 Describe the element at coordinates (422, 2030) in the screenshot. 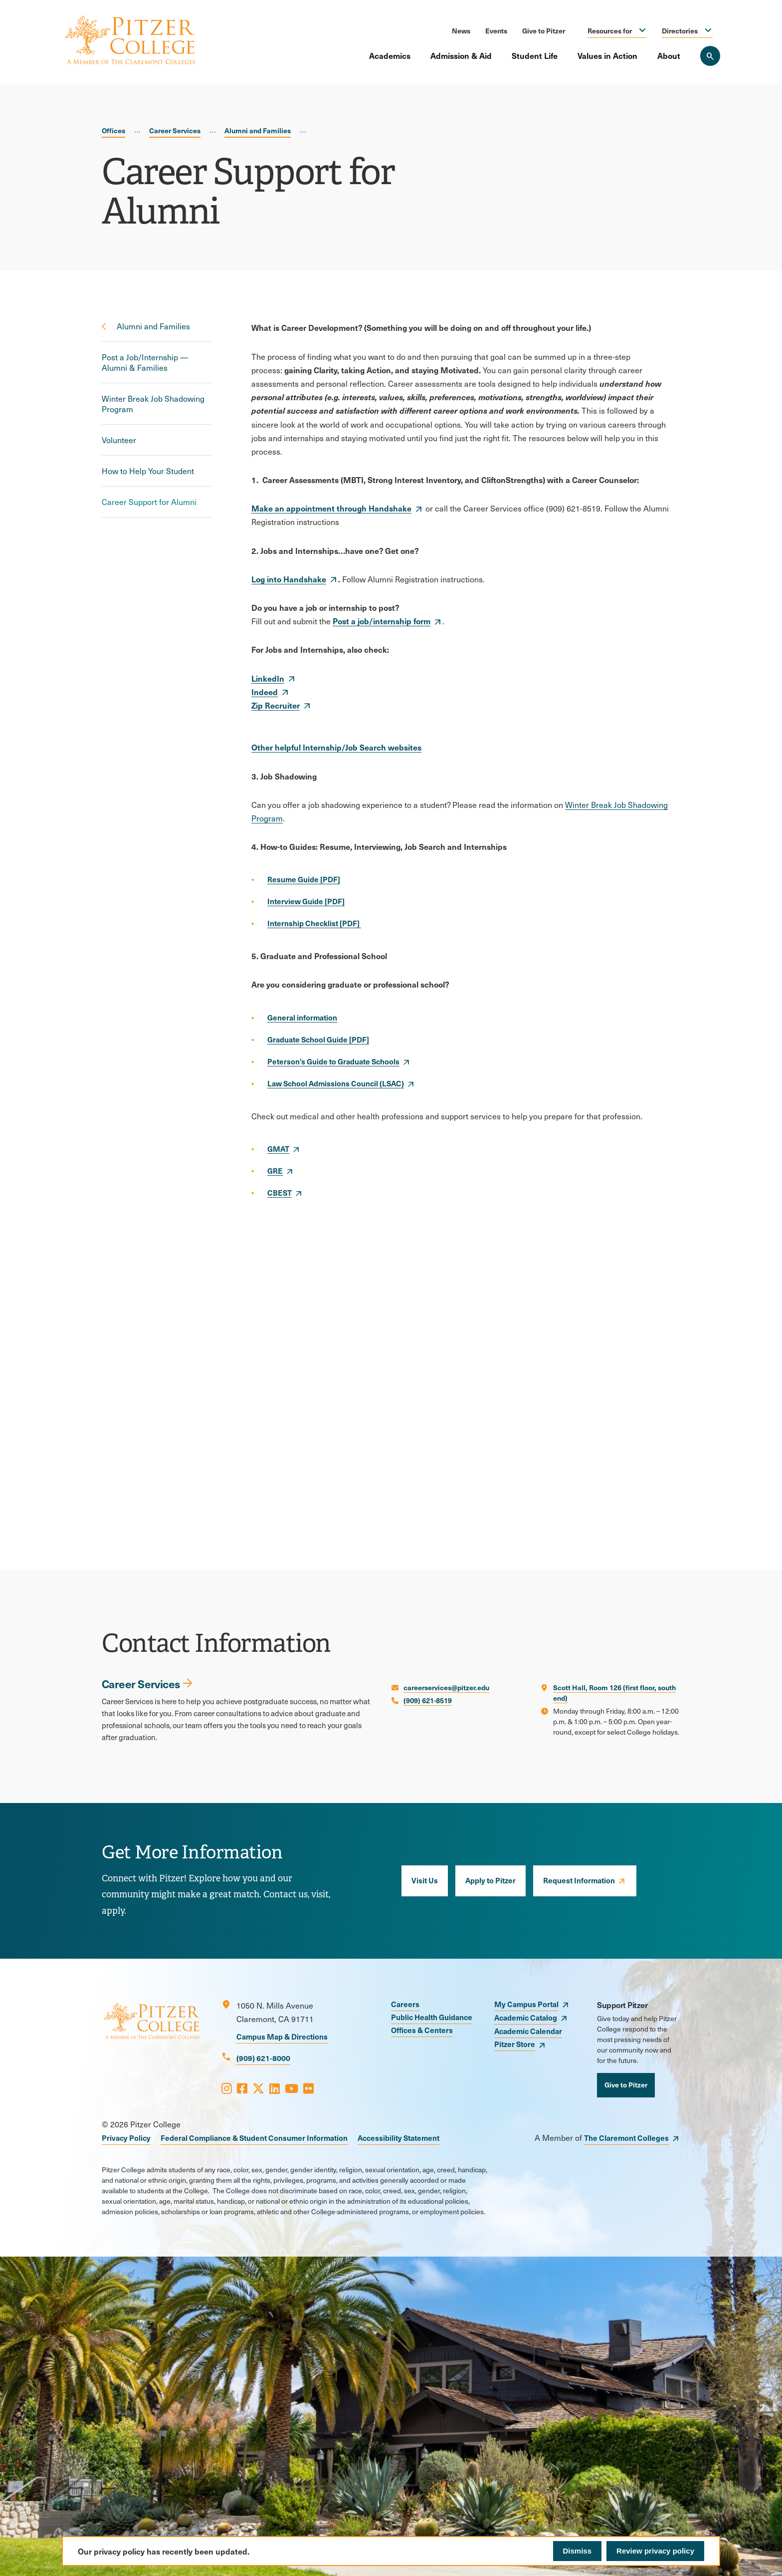

I see `Offices & Centers` at that location.